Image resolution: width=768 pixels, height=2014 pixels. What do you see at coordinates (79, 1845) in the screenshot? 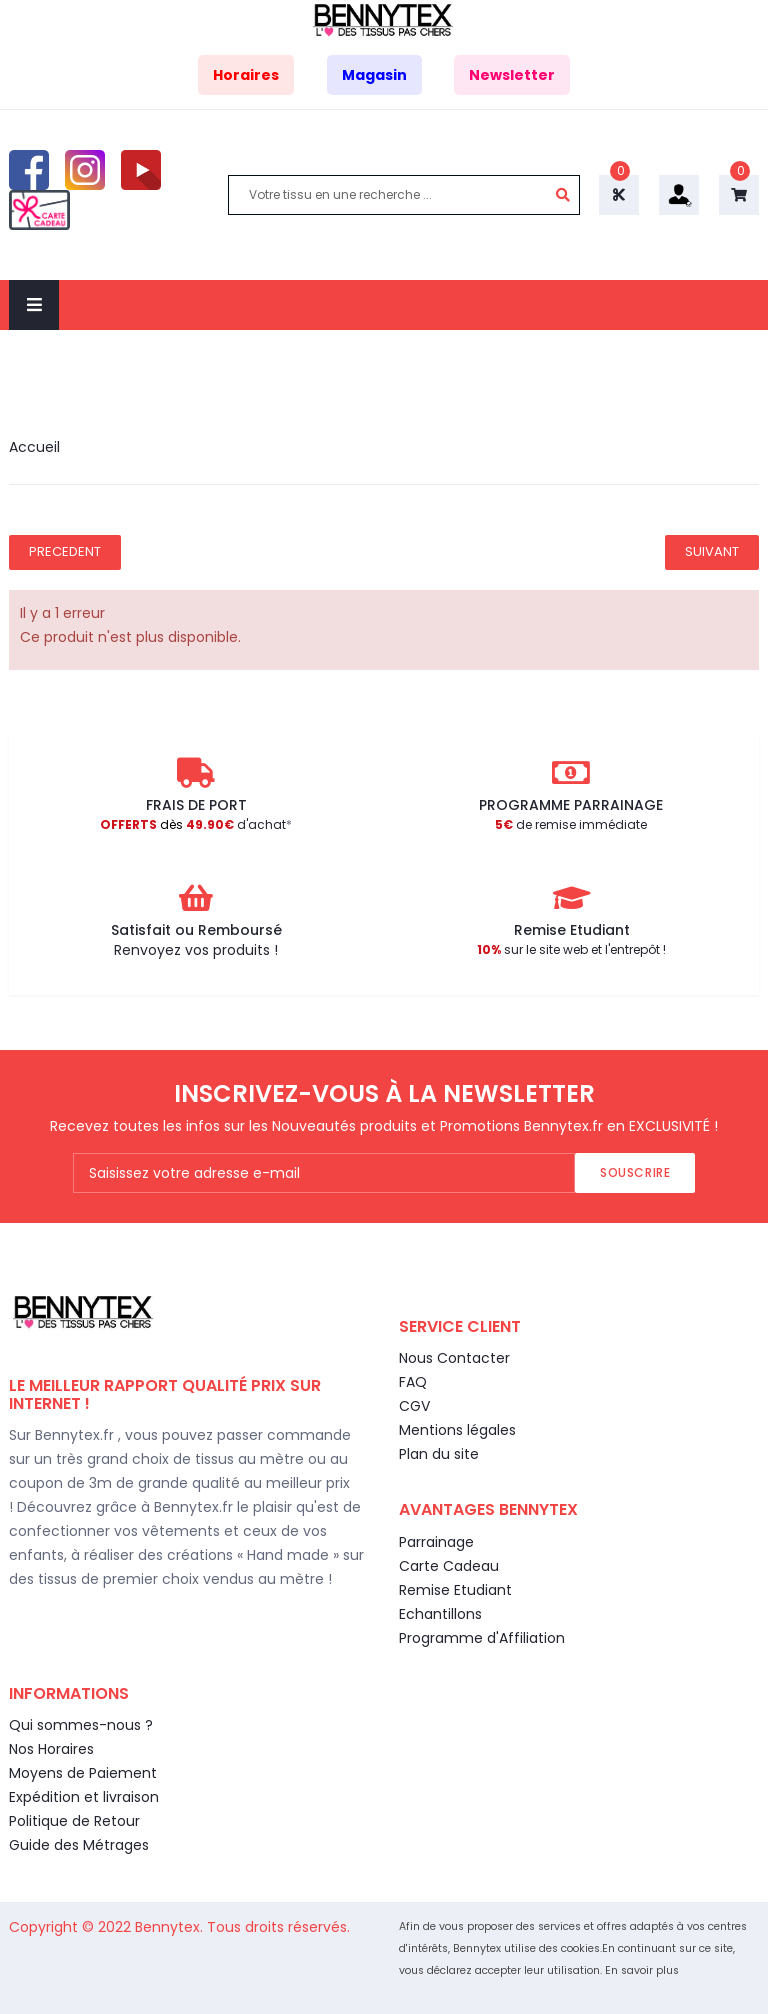
I see `Guide des Métrages` at bounding box center [79, 1845].